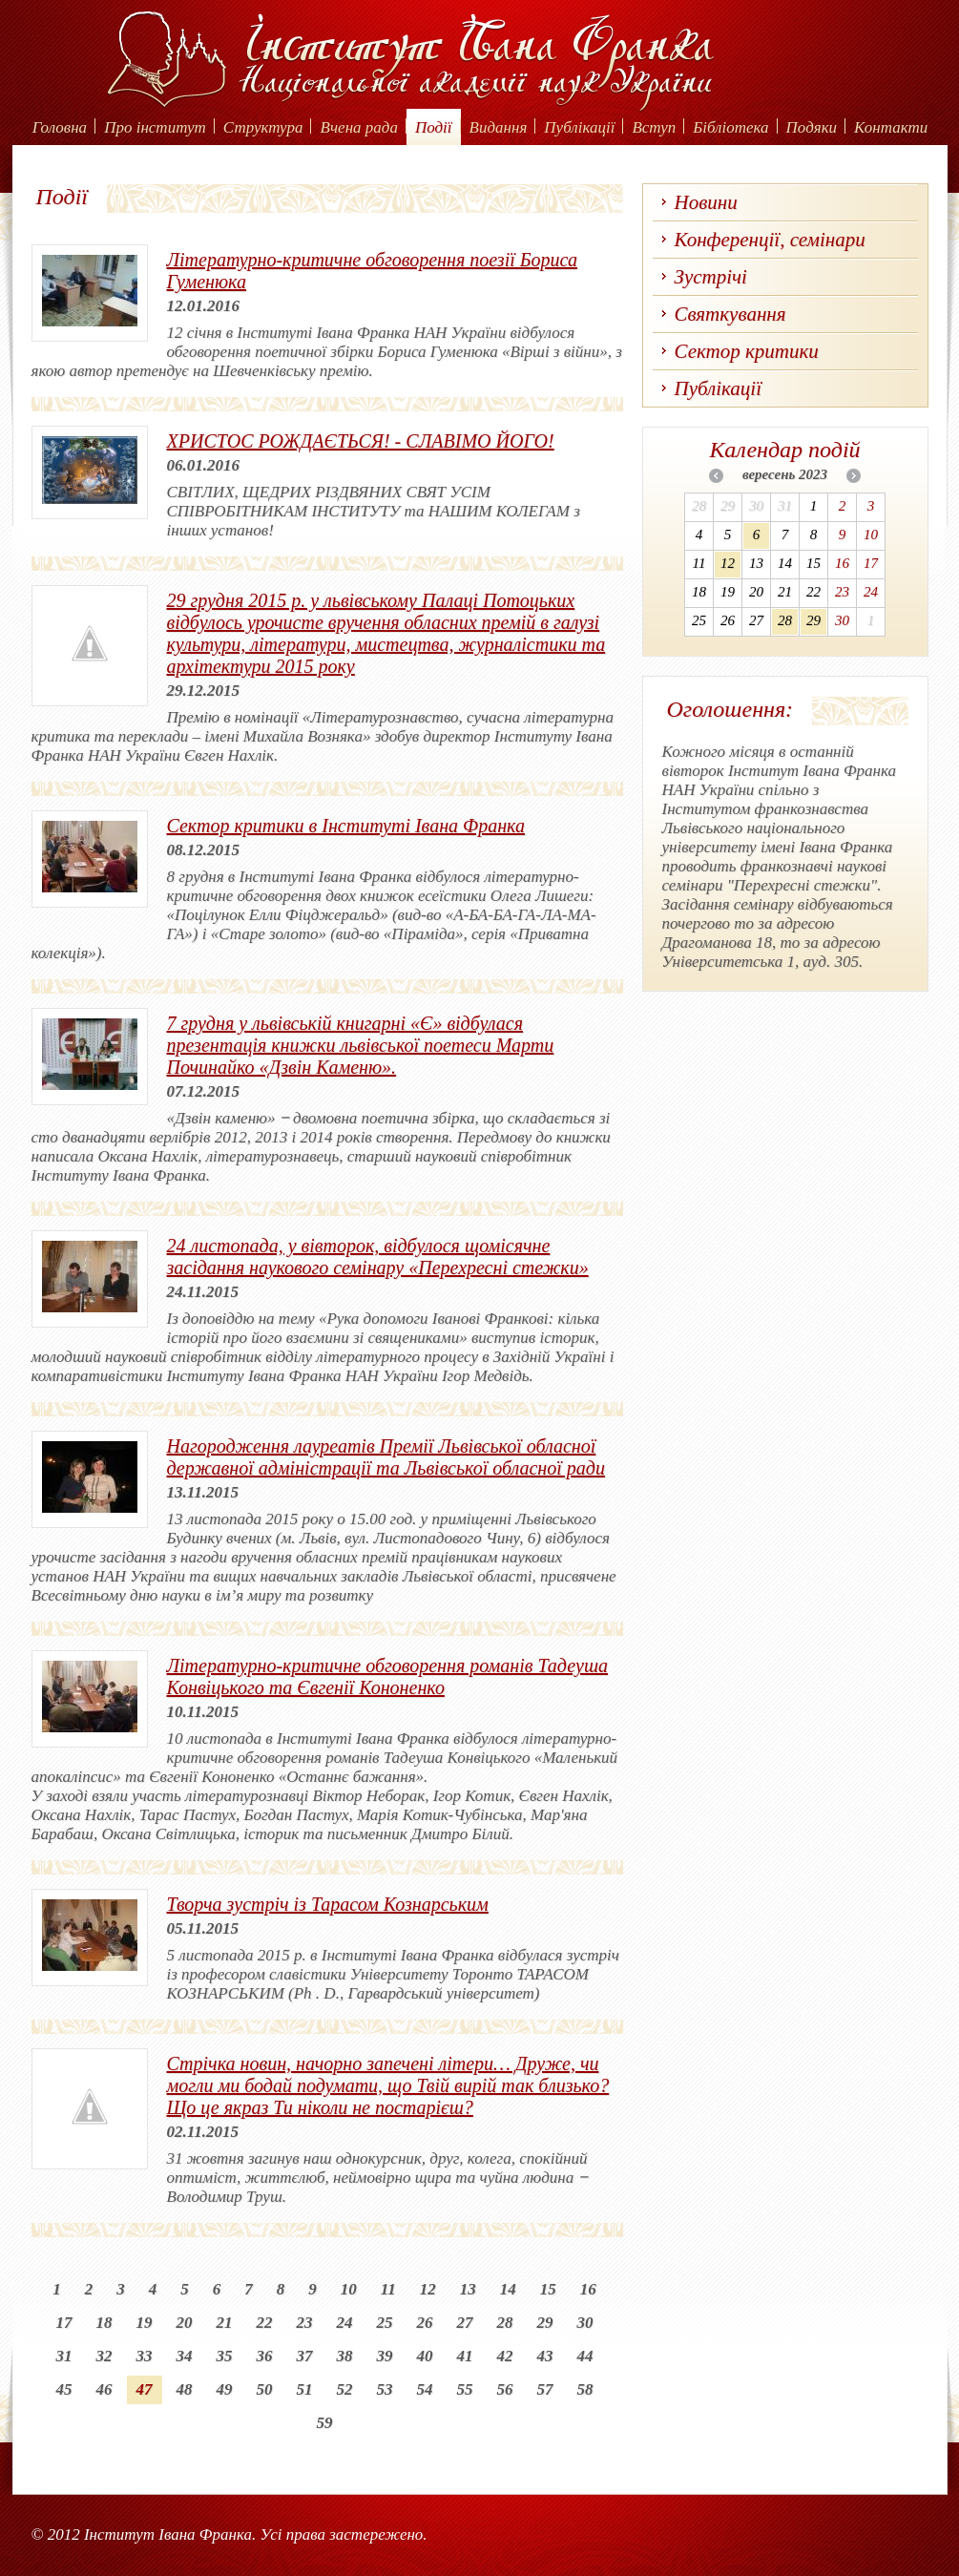 This screenshot has width=959, height=2576. Describe the element at coordinates (328, 1904) in the screenshot. I see `Творча зустріч із Тарасом Кознарським` at that location.